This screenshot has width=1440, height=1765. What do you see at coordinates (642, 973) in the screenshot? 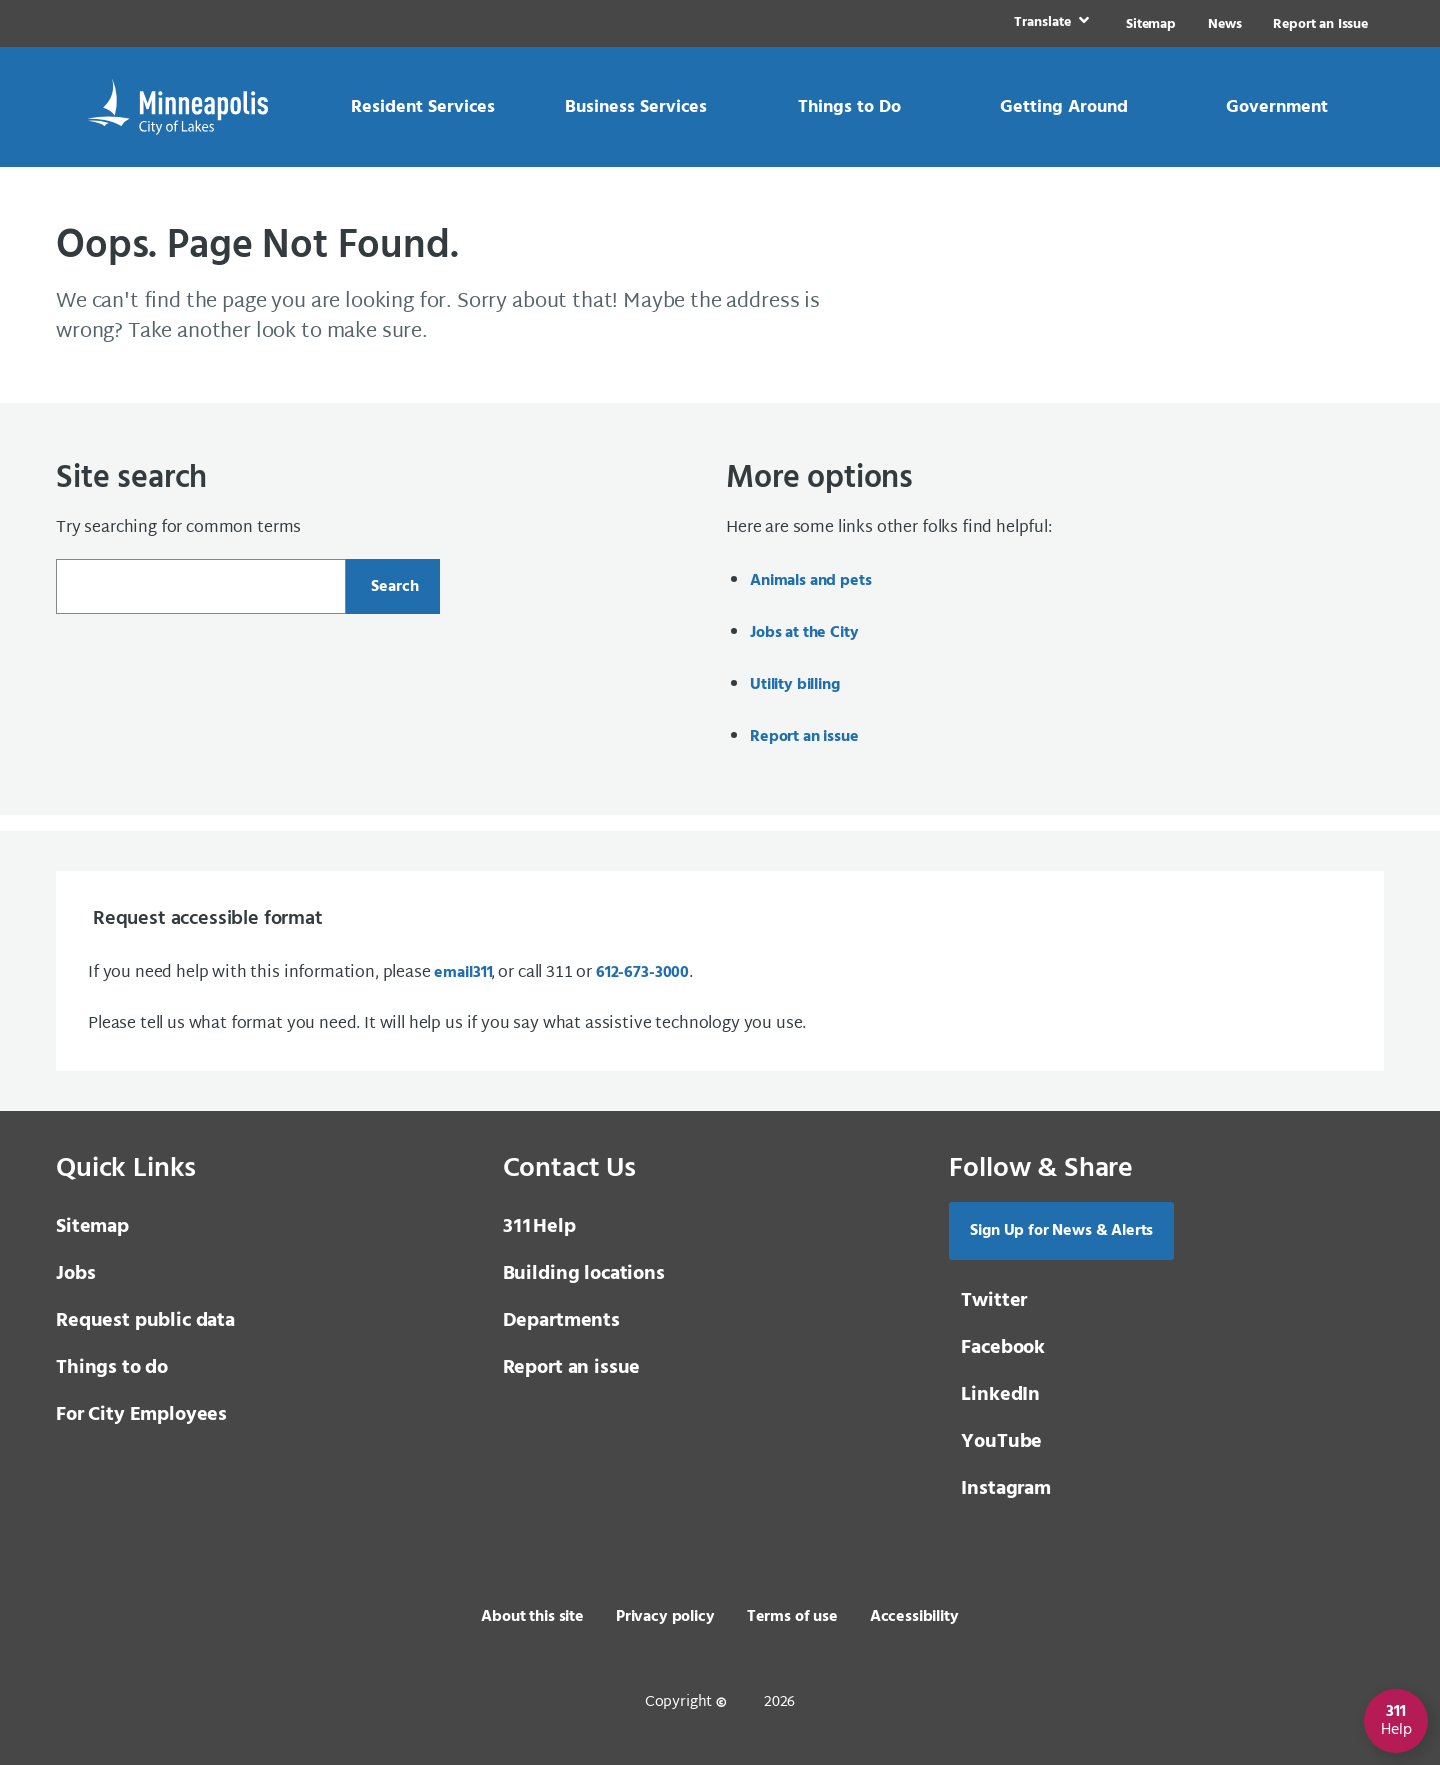
I see `612-673-3000` at bounding box center [642, 973].